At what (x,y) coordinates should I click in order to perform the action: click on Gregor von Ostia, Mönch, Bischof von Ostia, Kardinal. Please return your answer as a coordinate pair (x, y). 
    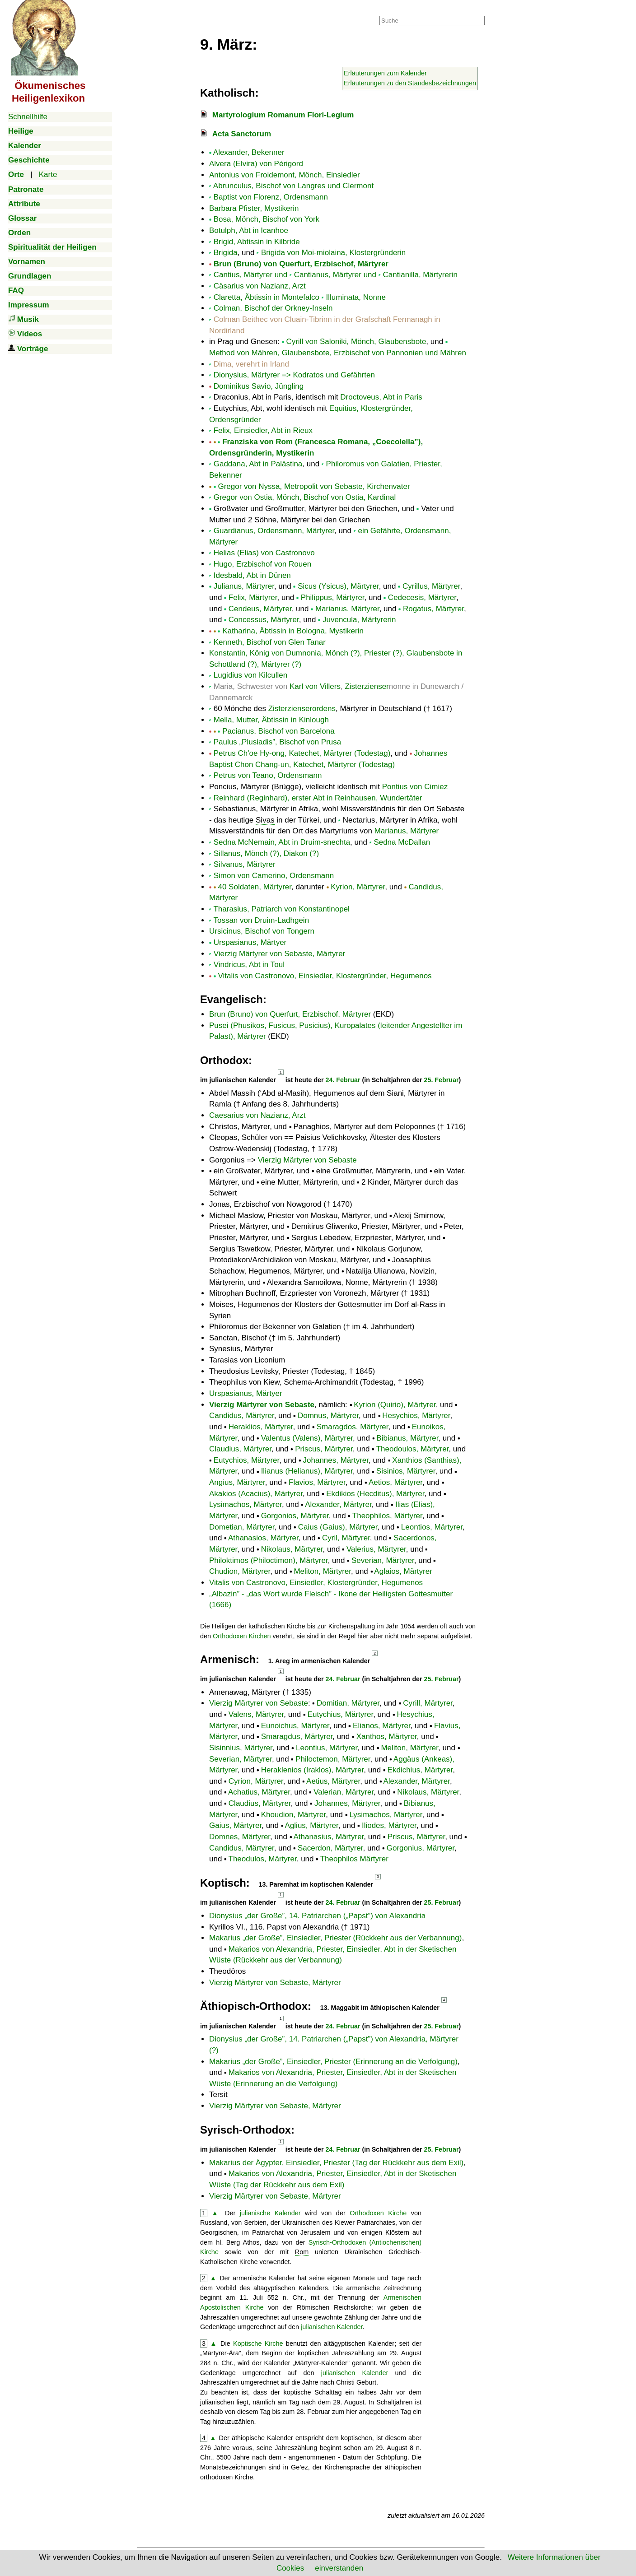
    Looking at the image, I should click on (305, 497).